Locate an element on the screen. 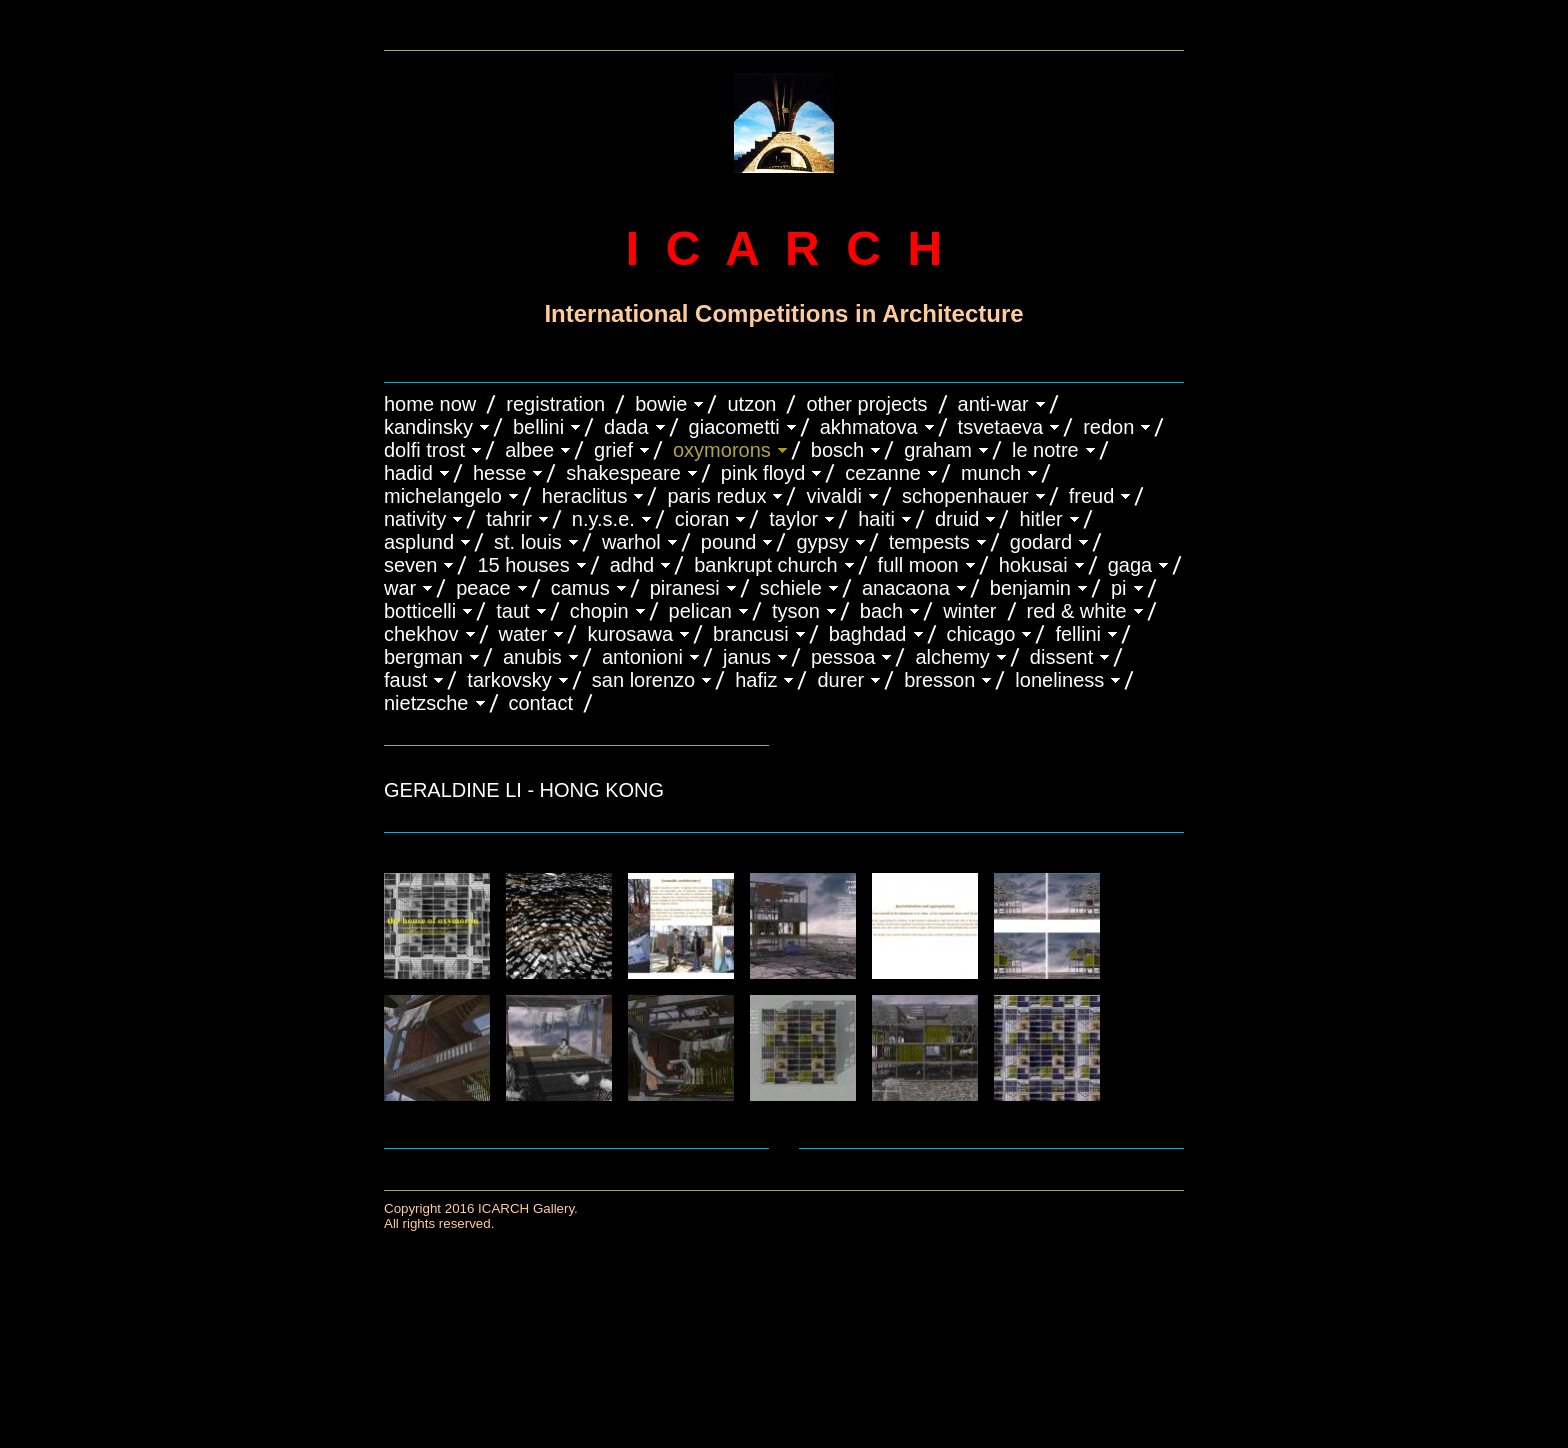 The width and height of the screenshot is (1568, 1448). TAYLOR is located at coordinates (793, 519).